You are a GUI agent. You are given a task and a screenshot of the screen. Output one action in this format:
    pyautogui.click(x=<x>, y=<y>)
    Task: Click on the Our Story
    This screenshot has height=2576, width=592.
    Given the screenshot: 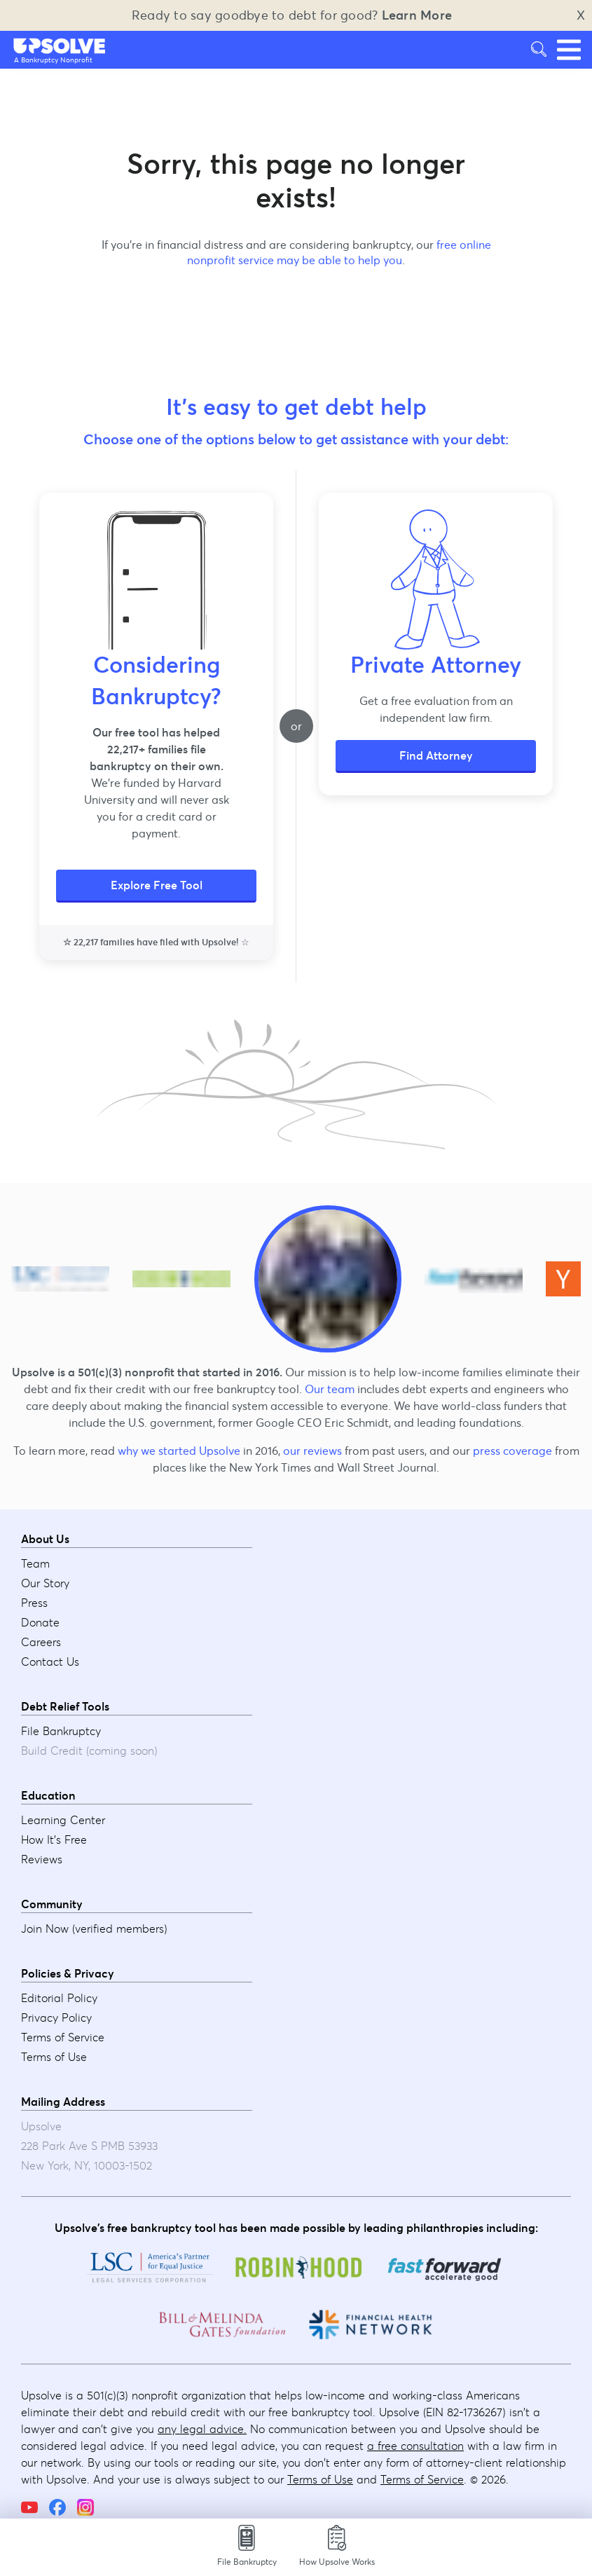 What is the action you would take?
    pyautogui.click(x=45, y=1583)
    